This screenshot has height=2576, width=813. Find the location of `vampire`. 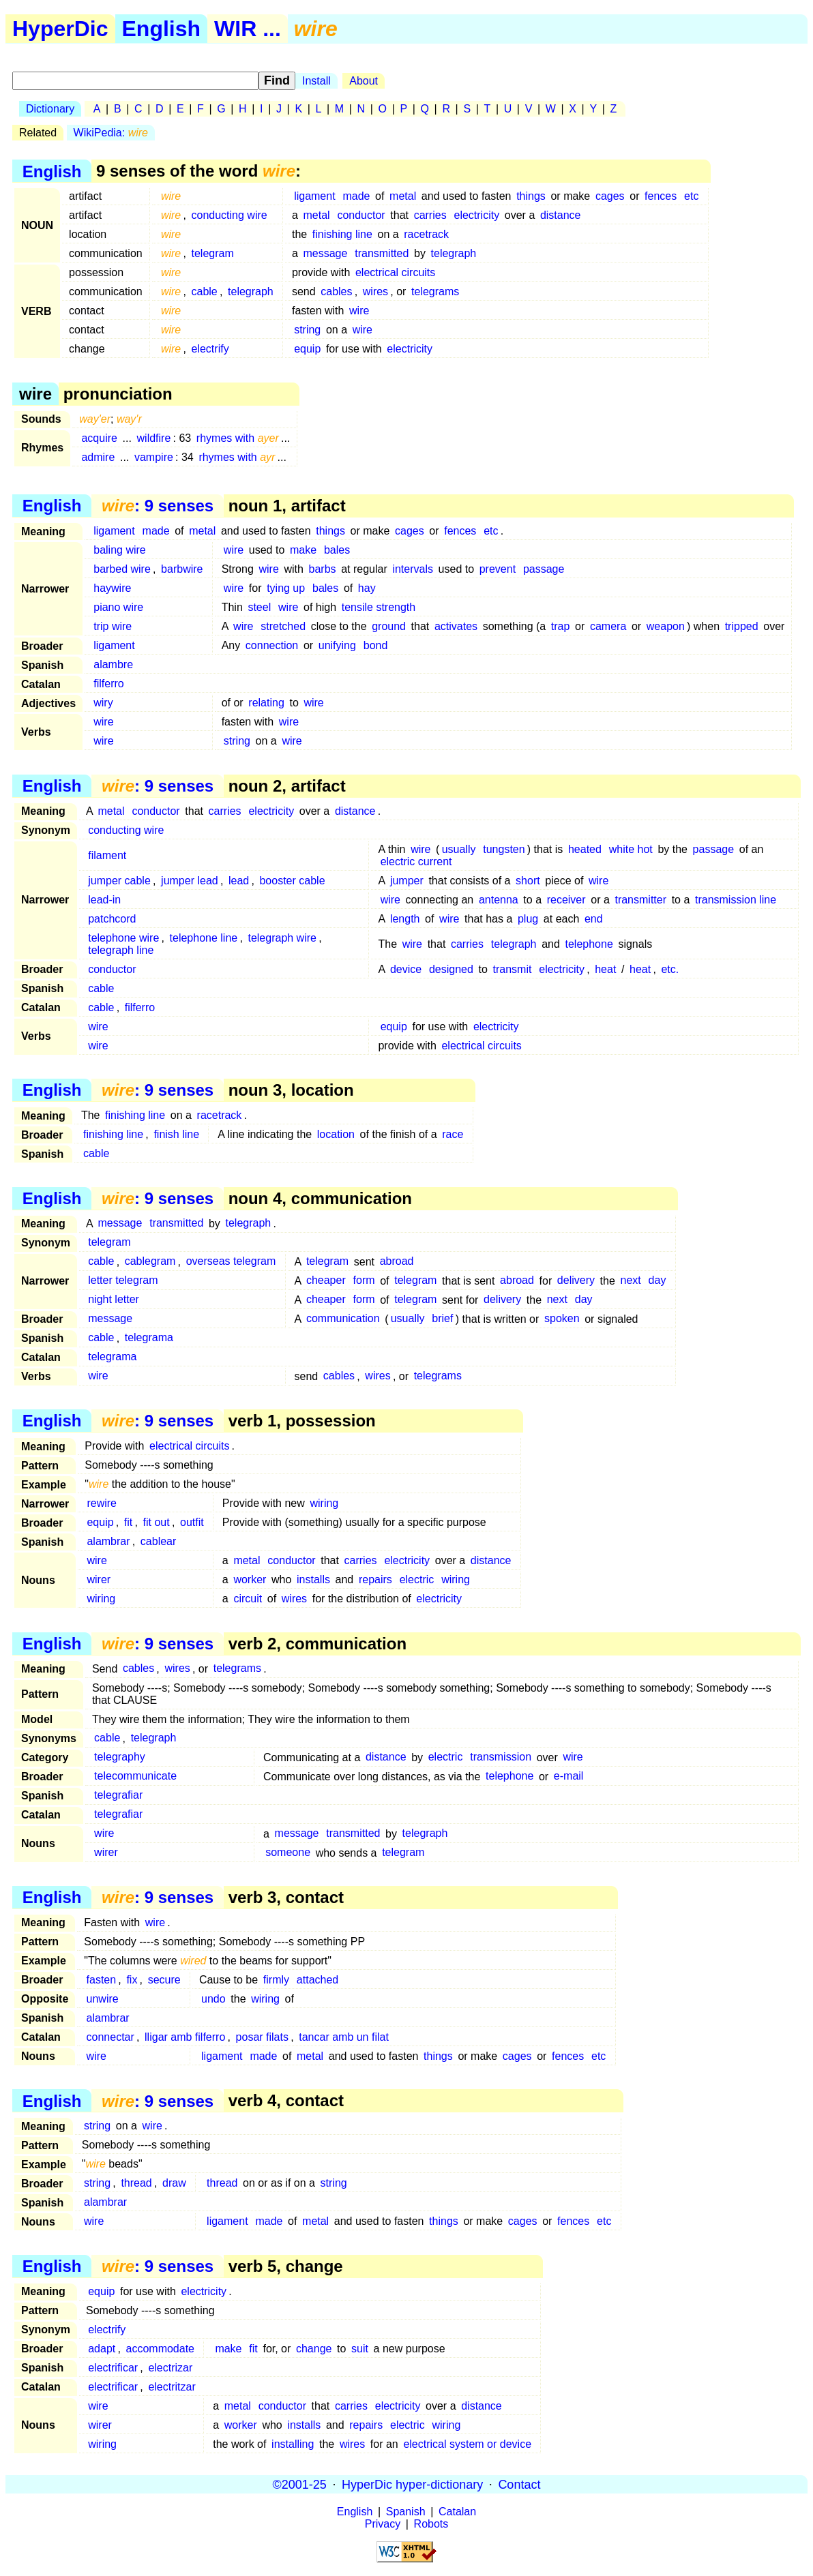

vampire is located at coordinates (153, 457).